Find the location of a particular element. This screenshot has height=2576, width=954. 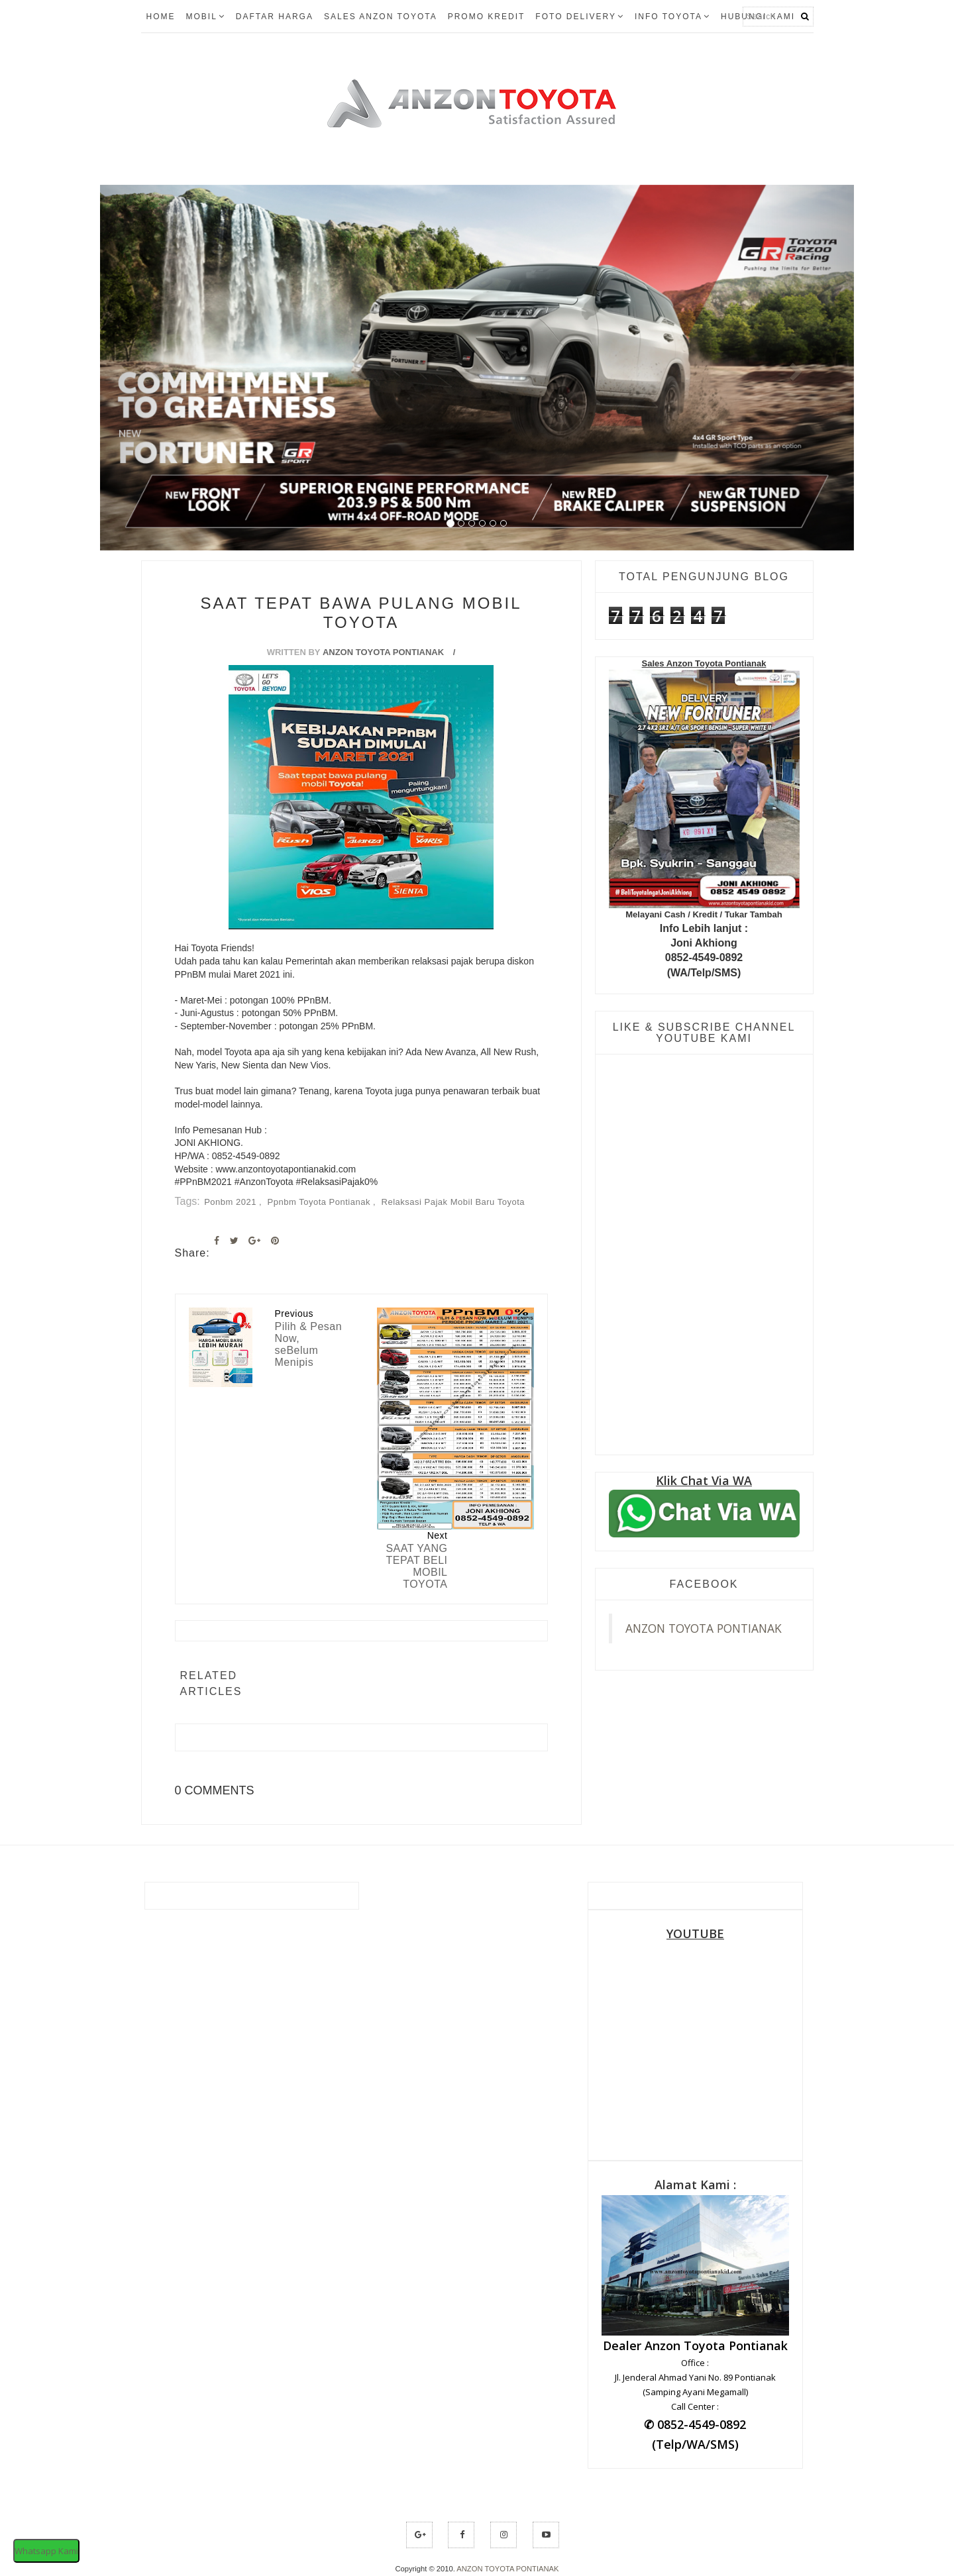

Info Toyota is located at coordinates (672, 16).